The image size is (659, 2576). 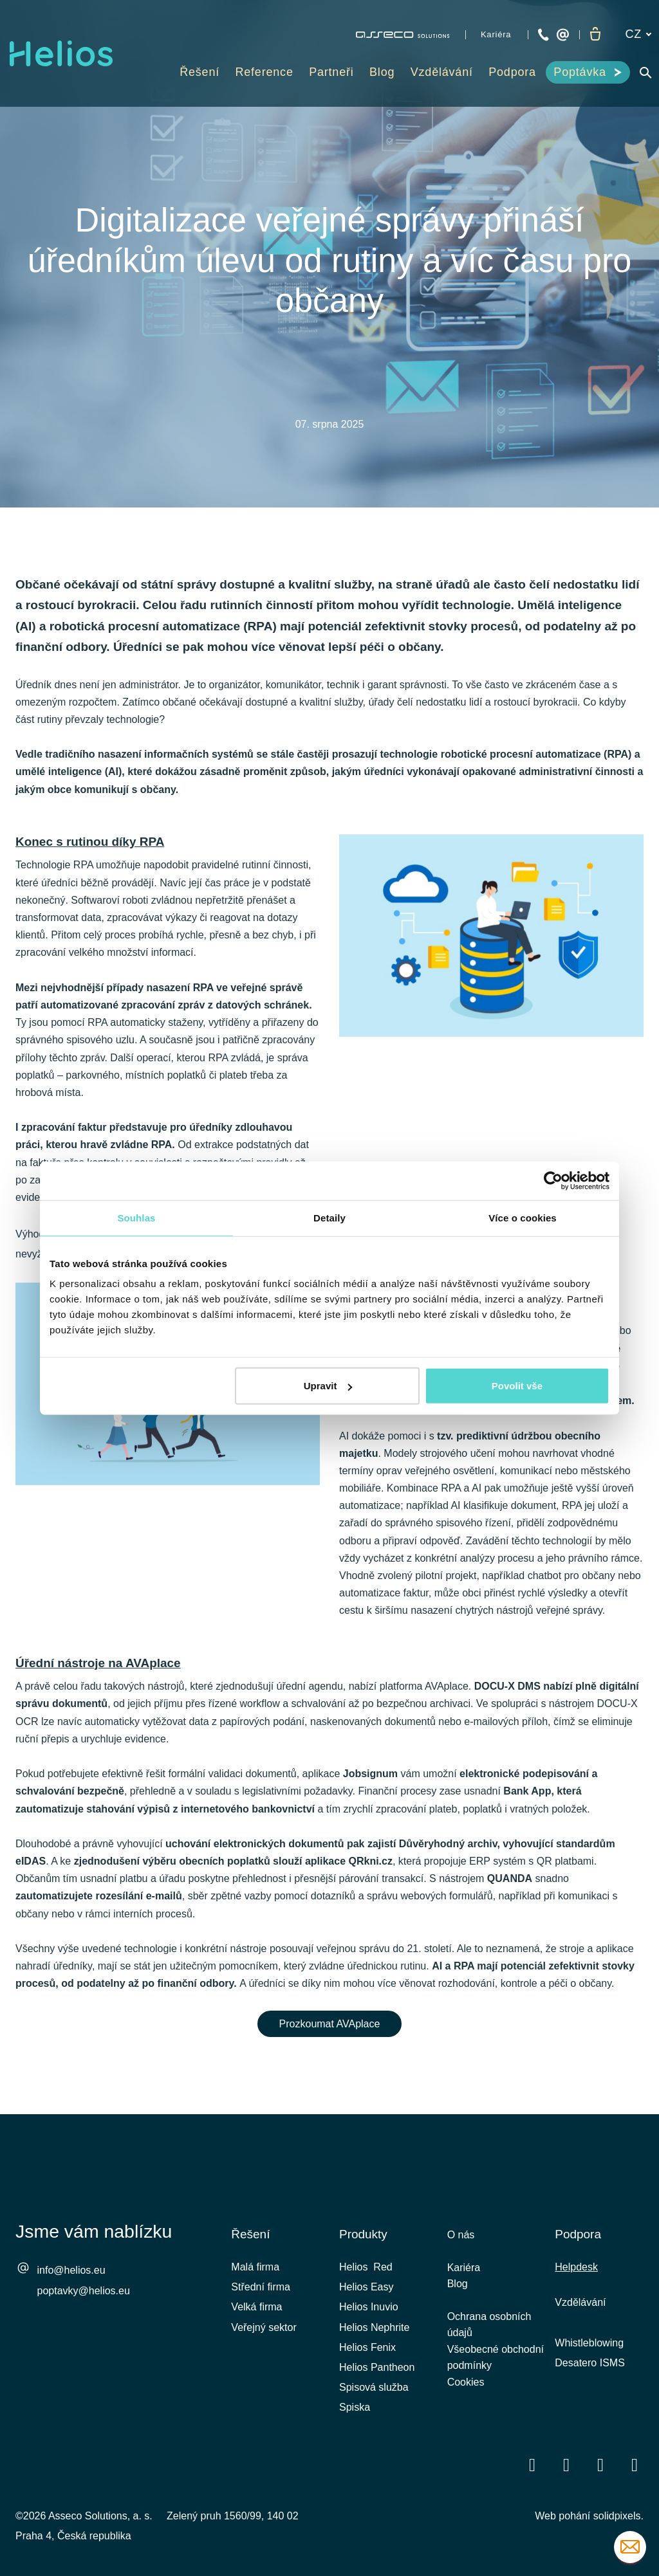 What do you see at coordinates (376, 2367) in the screenshot?
I see `Helios Pantheon` at bounding box center [376, 2367].